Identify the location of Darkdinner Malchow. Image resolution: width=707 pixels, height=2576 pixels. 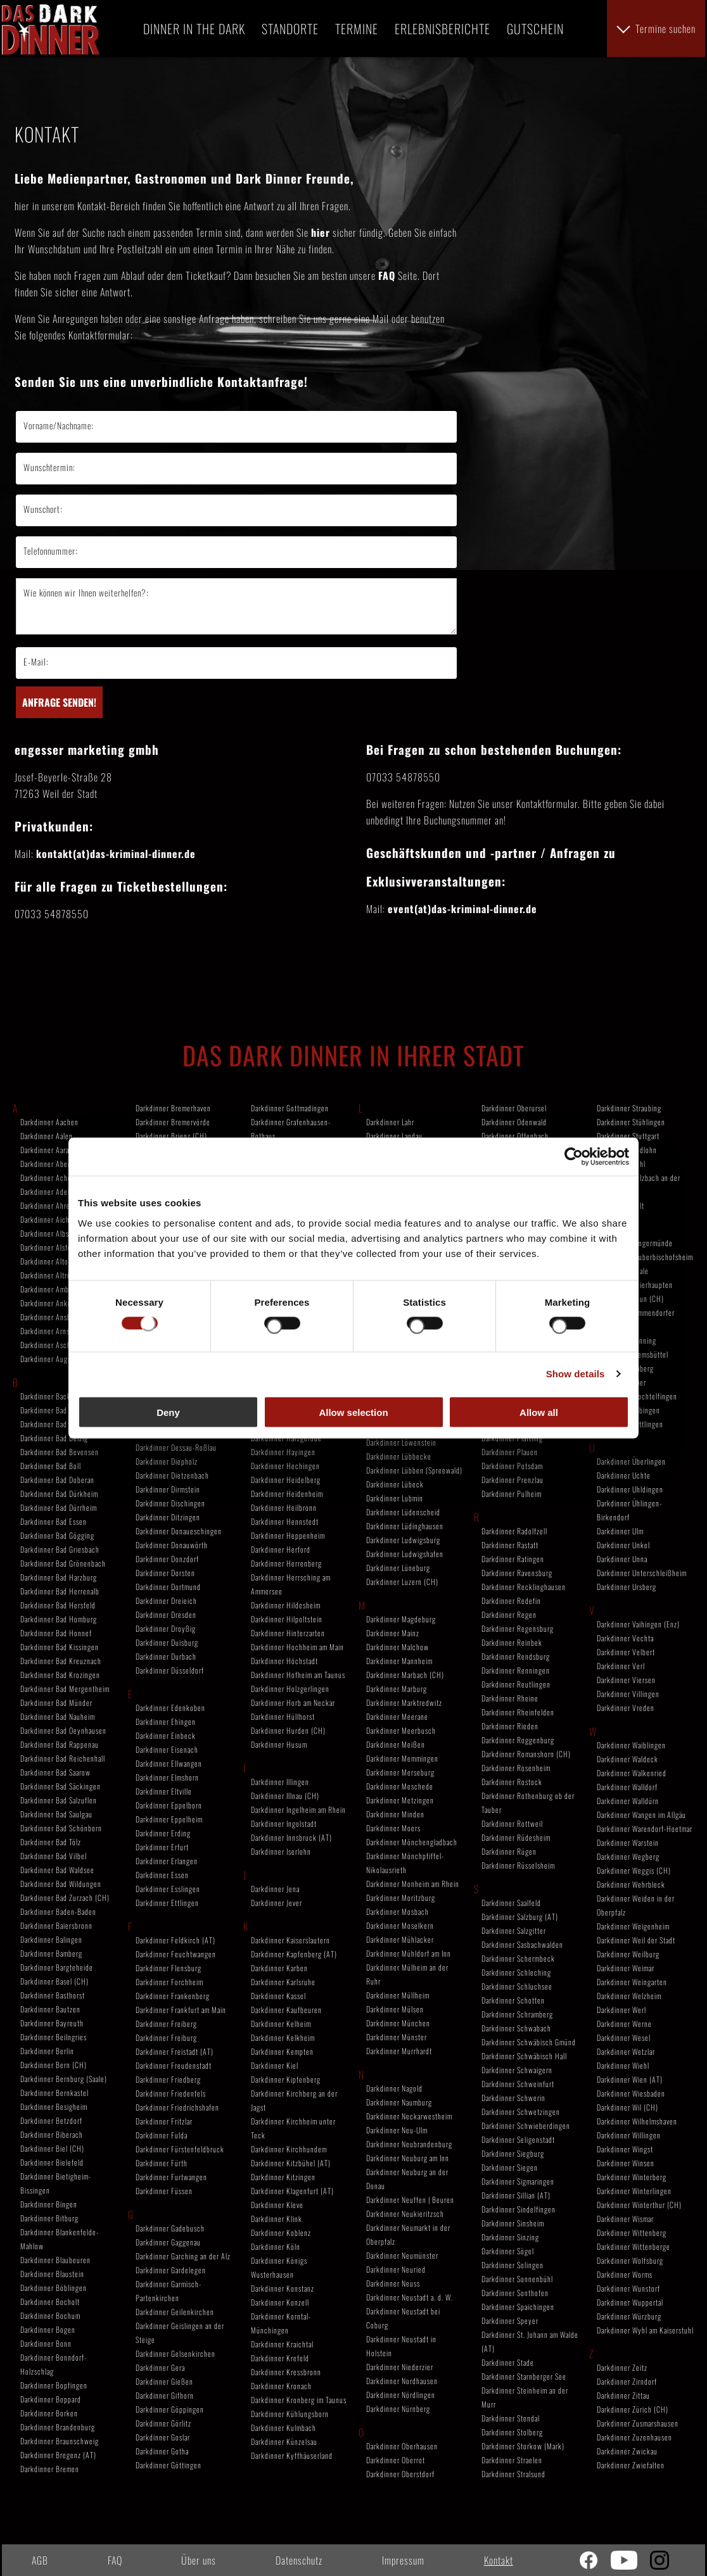
(397, 1646).